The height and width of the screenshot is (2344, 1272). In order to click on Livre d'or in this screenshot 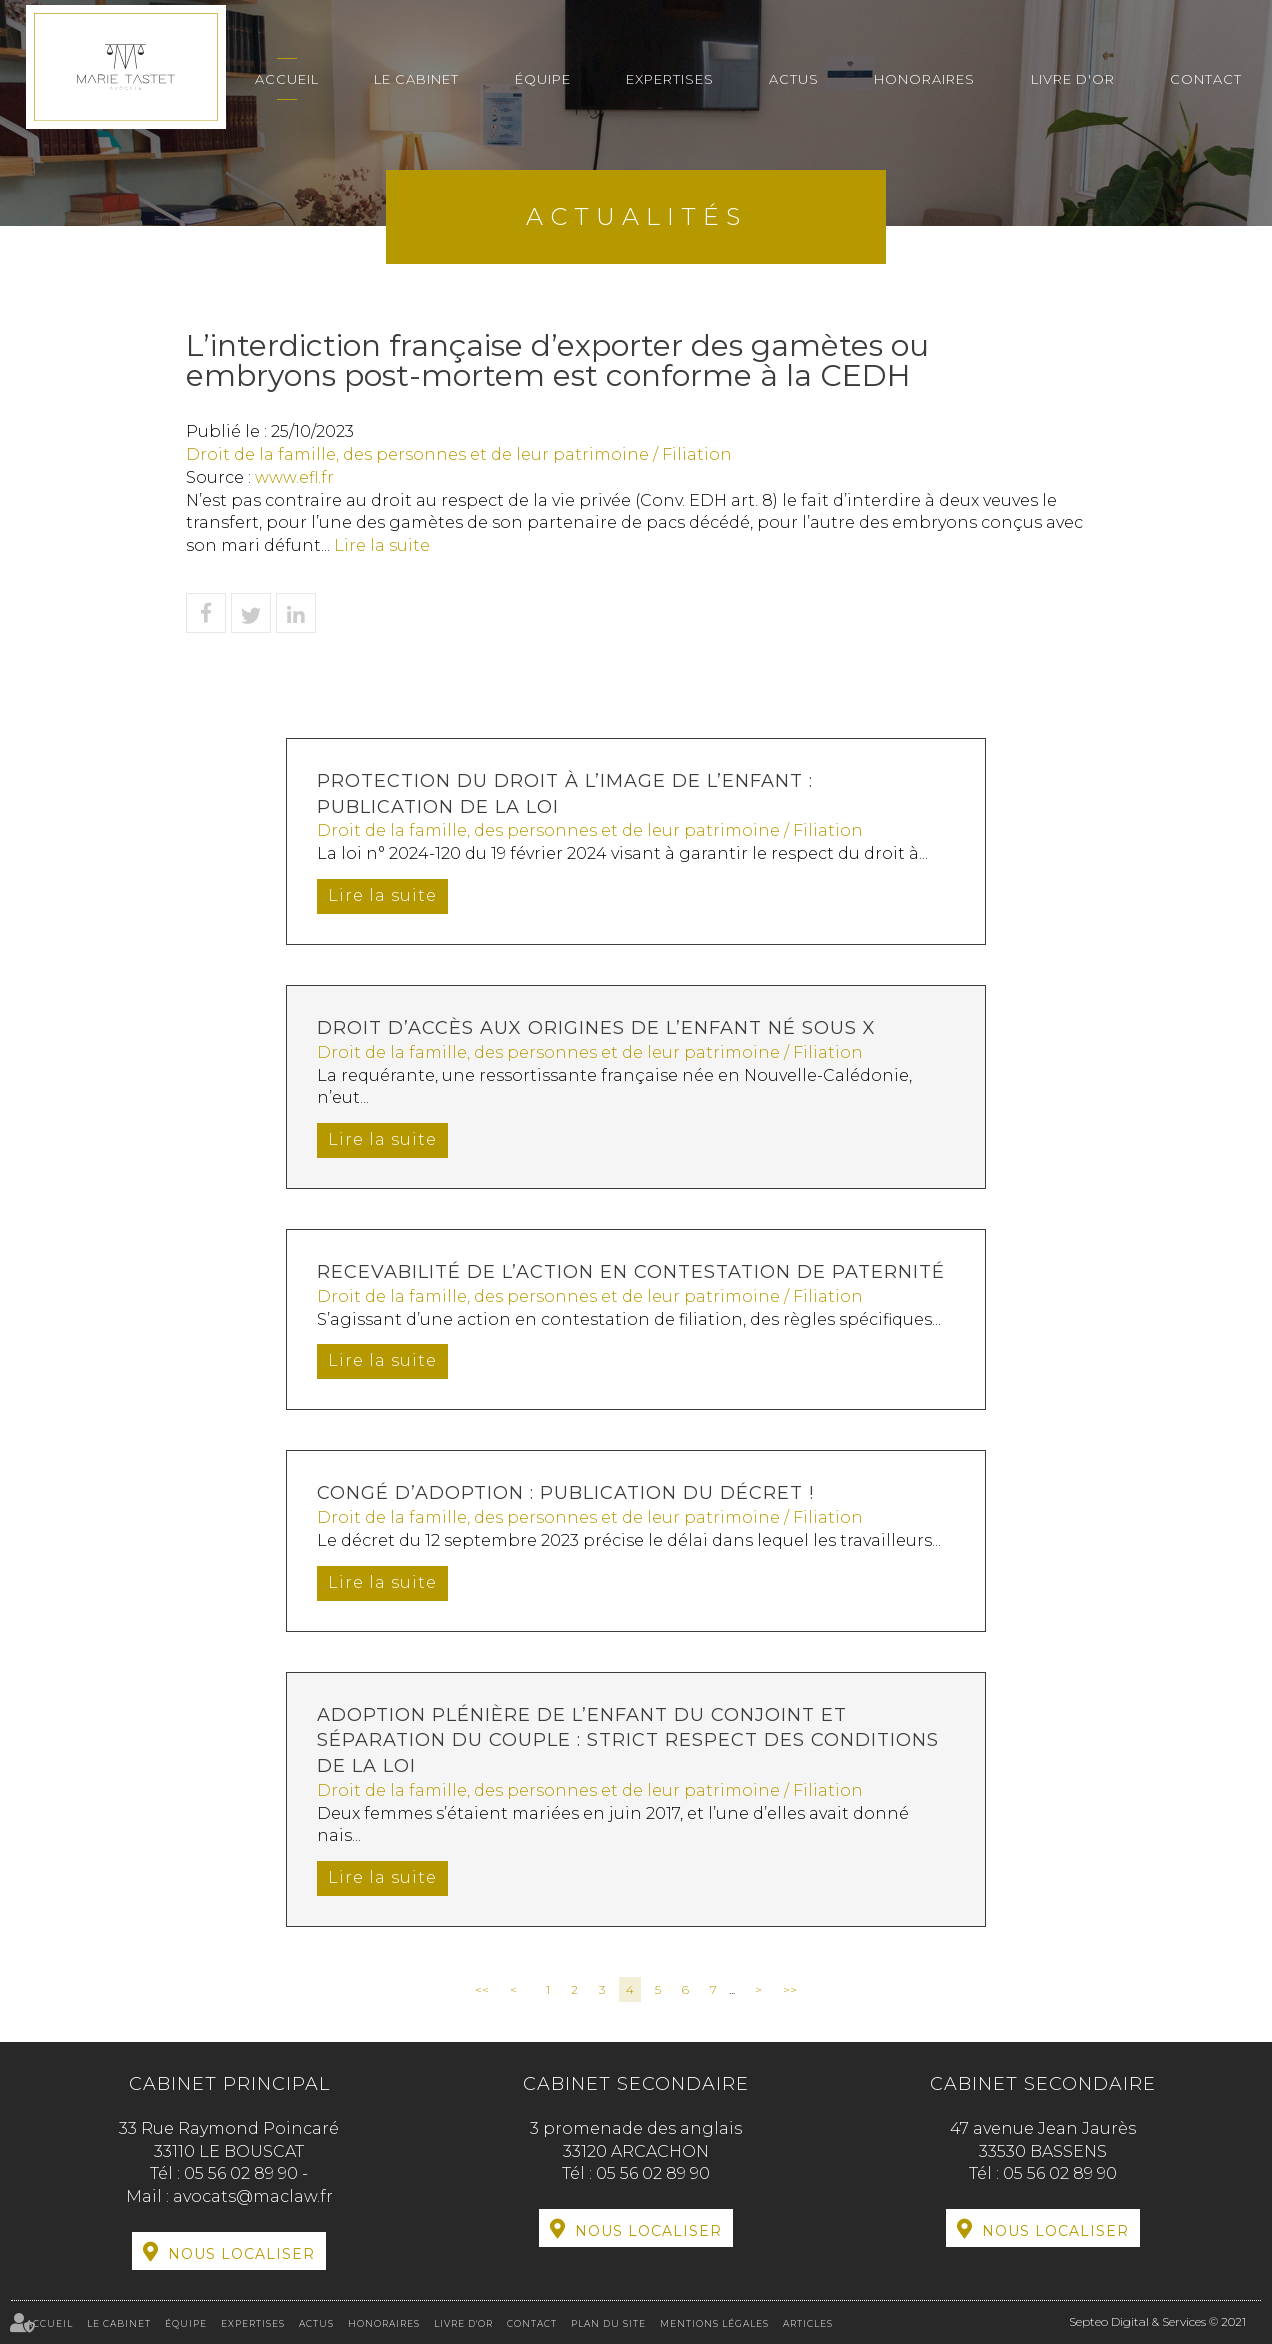, I will do `click(1073, 79)`.